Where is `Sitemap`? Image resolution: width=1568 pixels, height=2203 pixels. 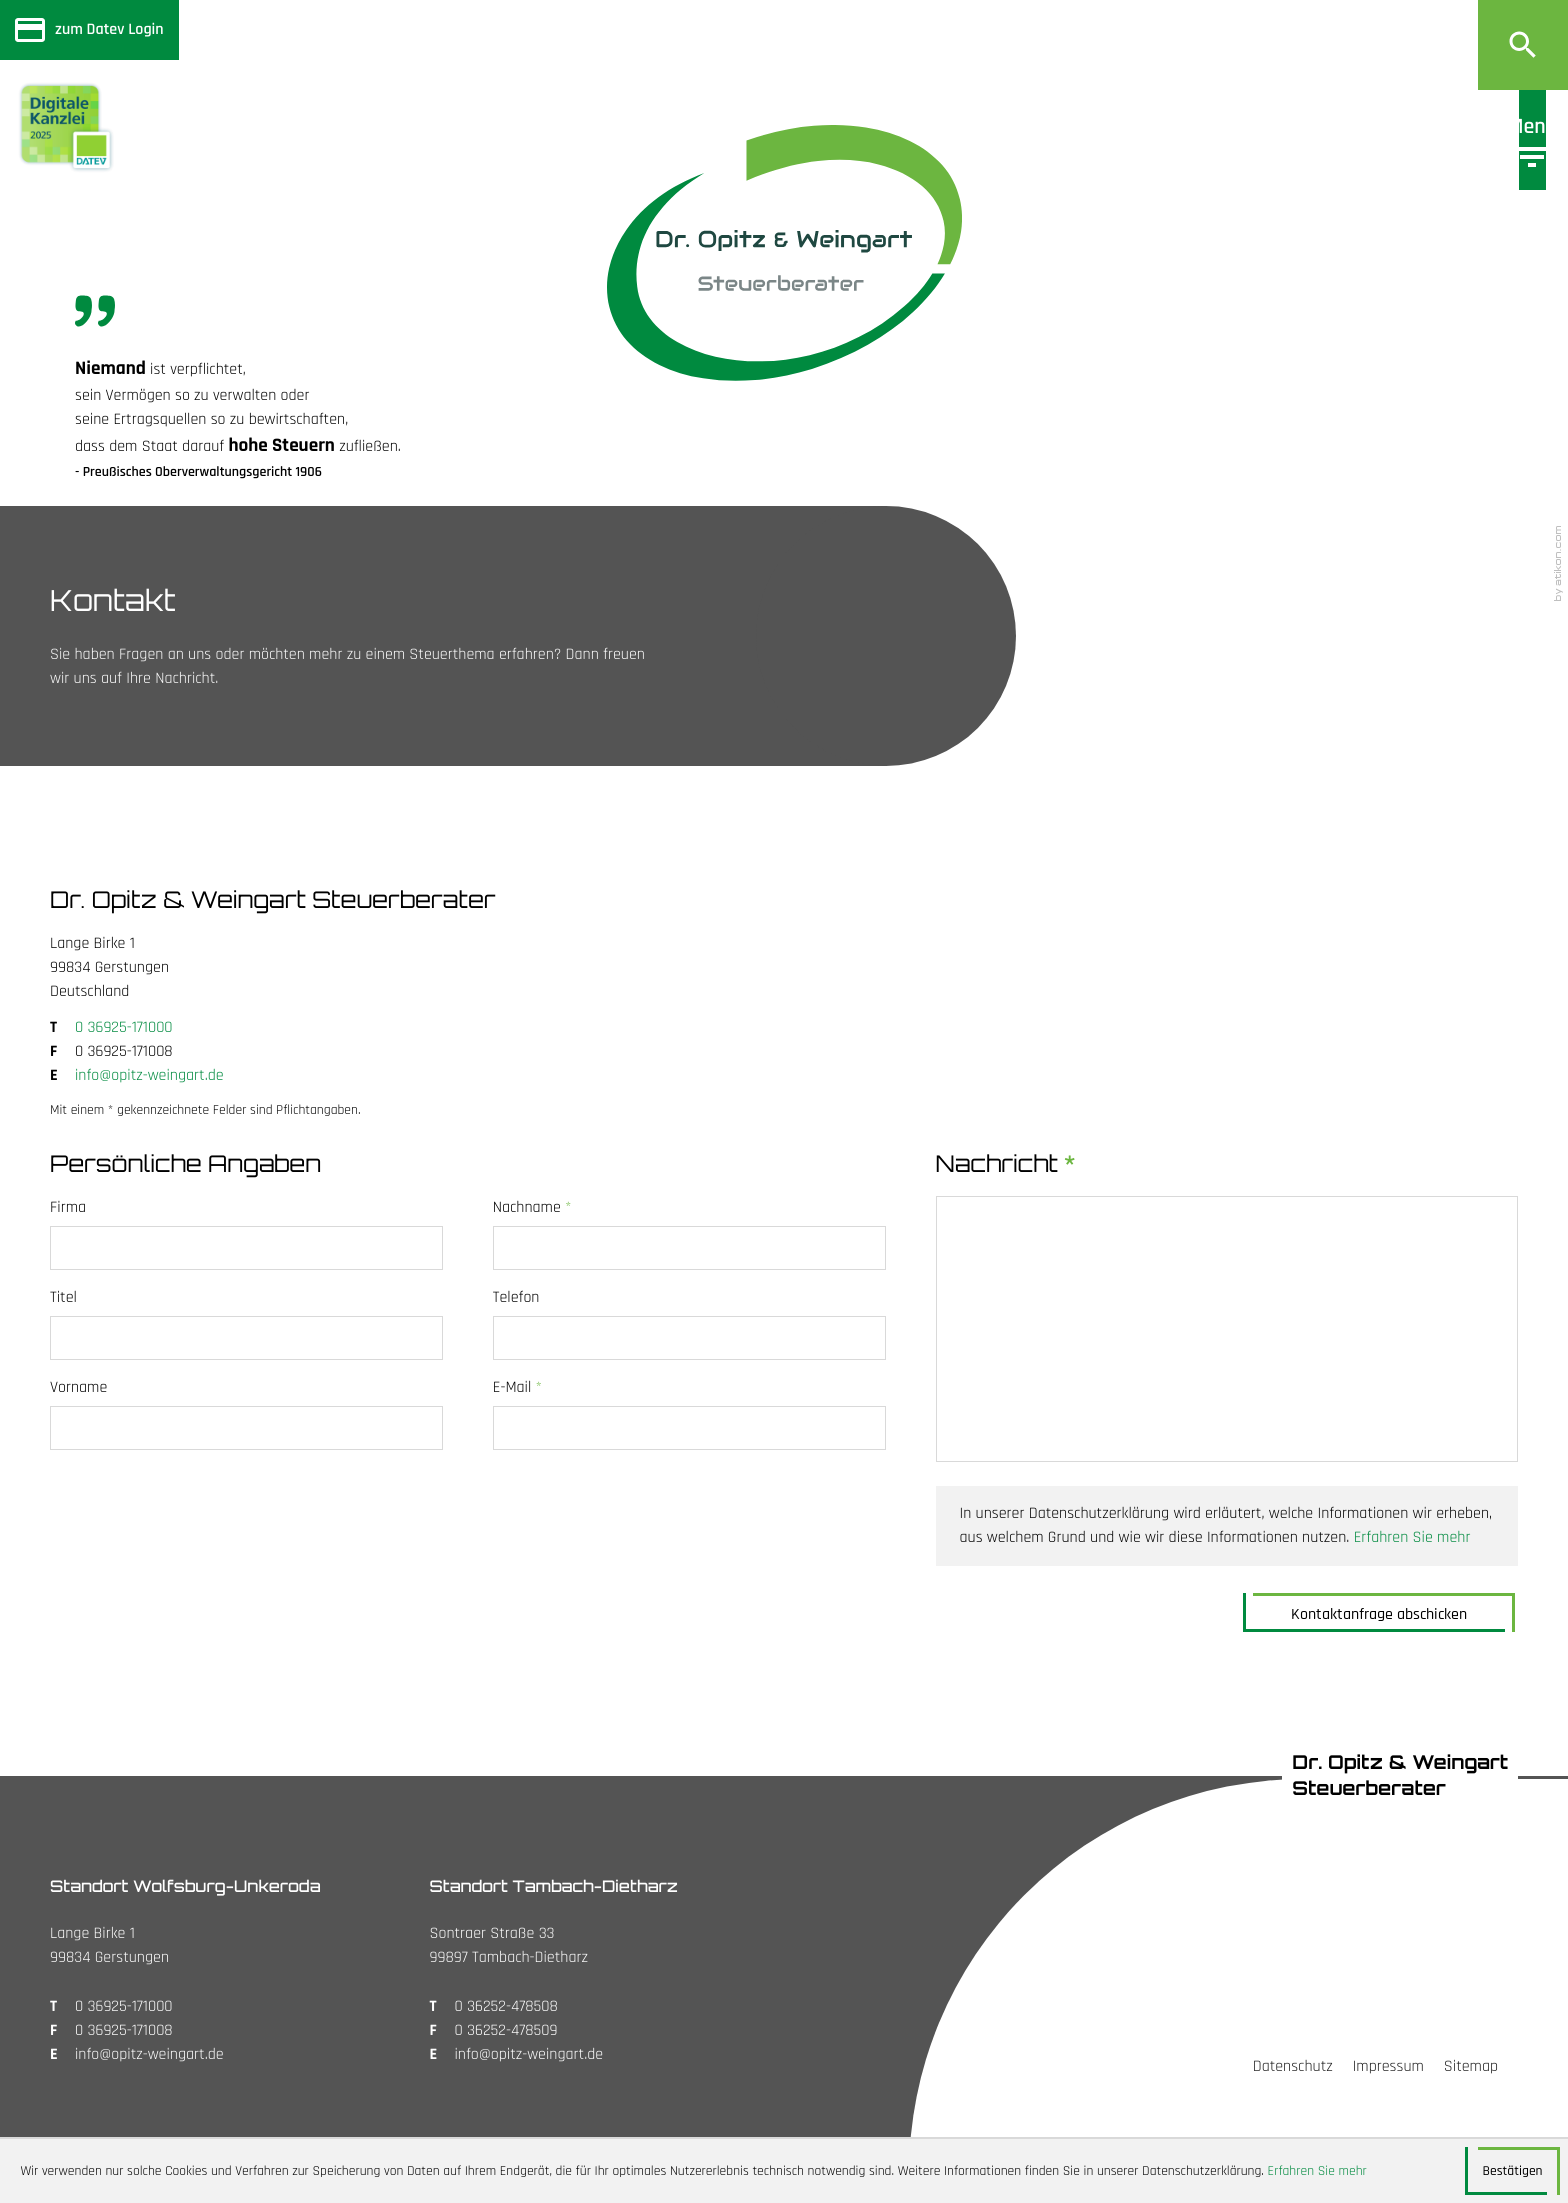 Sitemap is located at coordinates (1471, 2066).